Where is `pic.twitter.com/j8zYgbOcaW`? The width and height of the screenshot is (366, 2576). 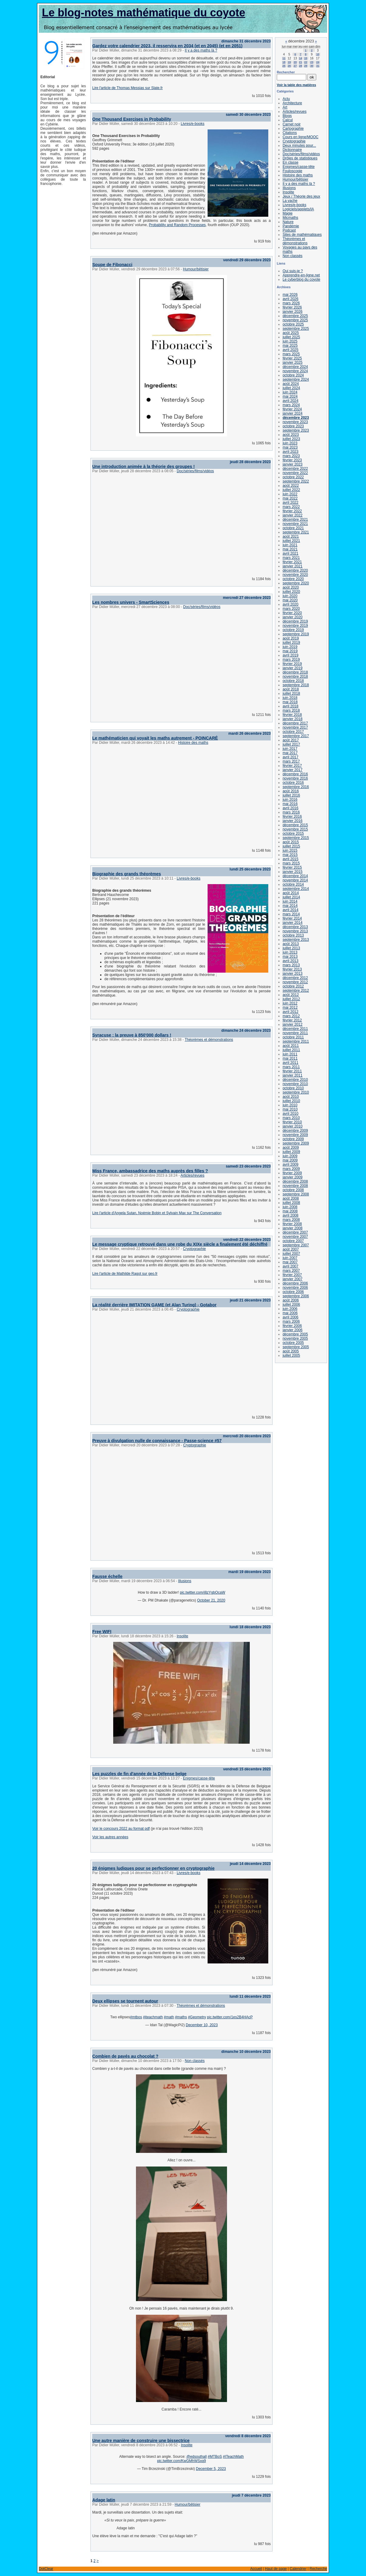 pic.twitter.com/j8zYgbOcaW is located at coordinates (202, 1592).